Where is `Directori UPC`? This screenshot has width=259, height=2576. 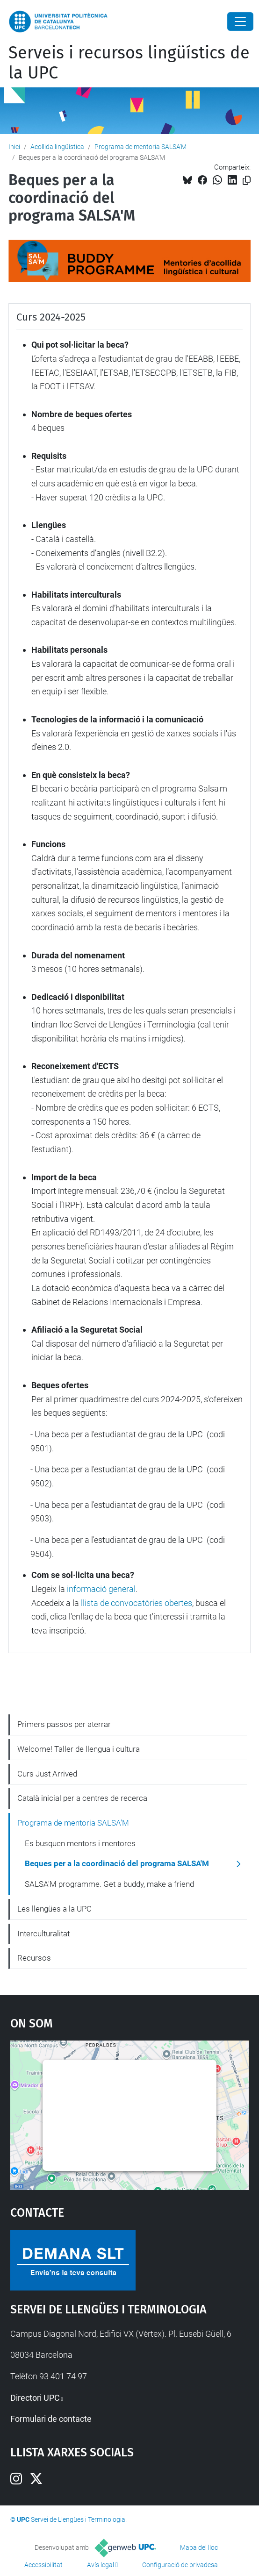
Directori UPC is located at coordinates (35, 2398).